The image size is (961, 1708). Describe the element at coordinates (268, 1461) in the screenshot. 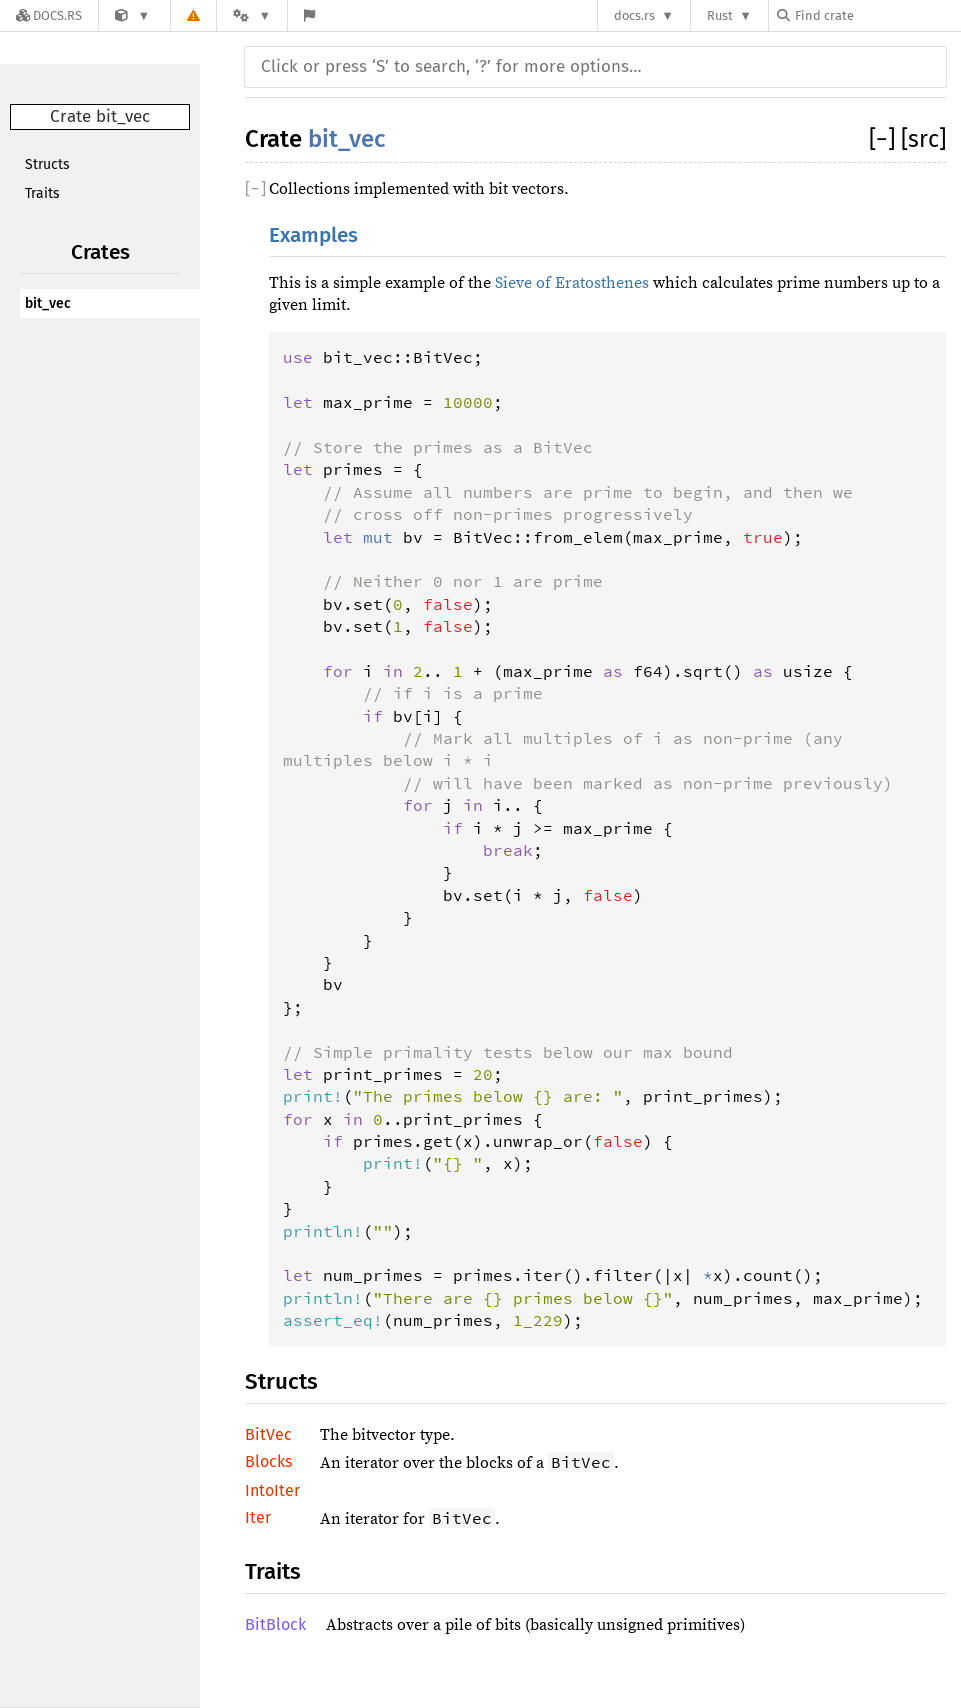

I see `Blocks` at that location.